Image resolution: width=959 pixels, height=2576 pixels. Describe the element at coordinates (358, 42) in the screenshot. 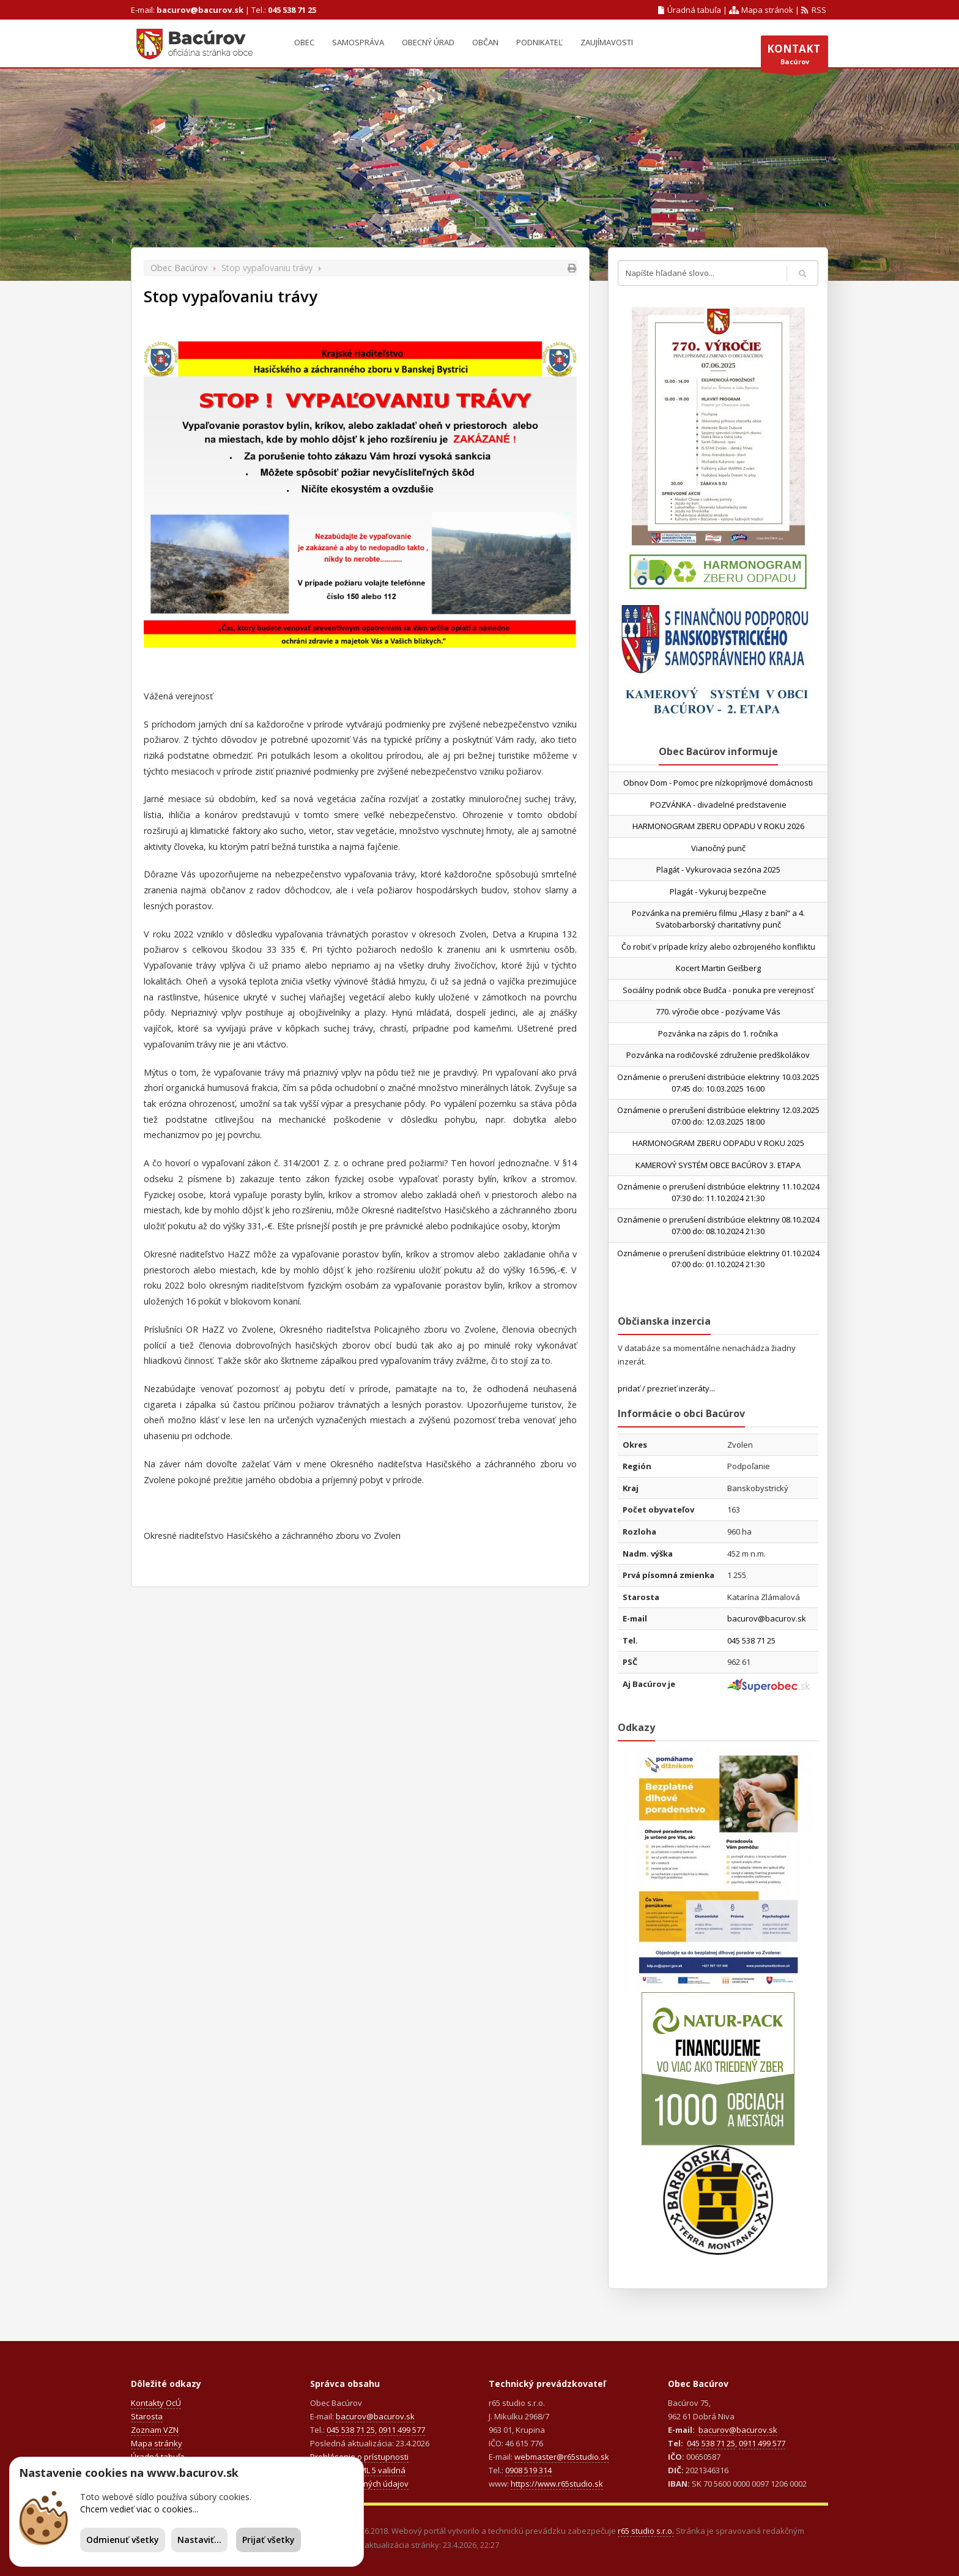

I see `Samospráva` at that location.